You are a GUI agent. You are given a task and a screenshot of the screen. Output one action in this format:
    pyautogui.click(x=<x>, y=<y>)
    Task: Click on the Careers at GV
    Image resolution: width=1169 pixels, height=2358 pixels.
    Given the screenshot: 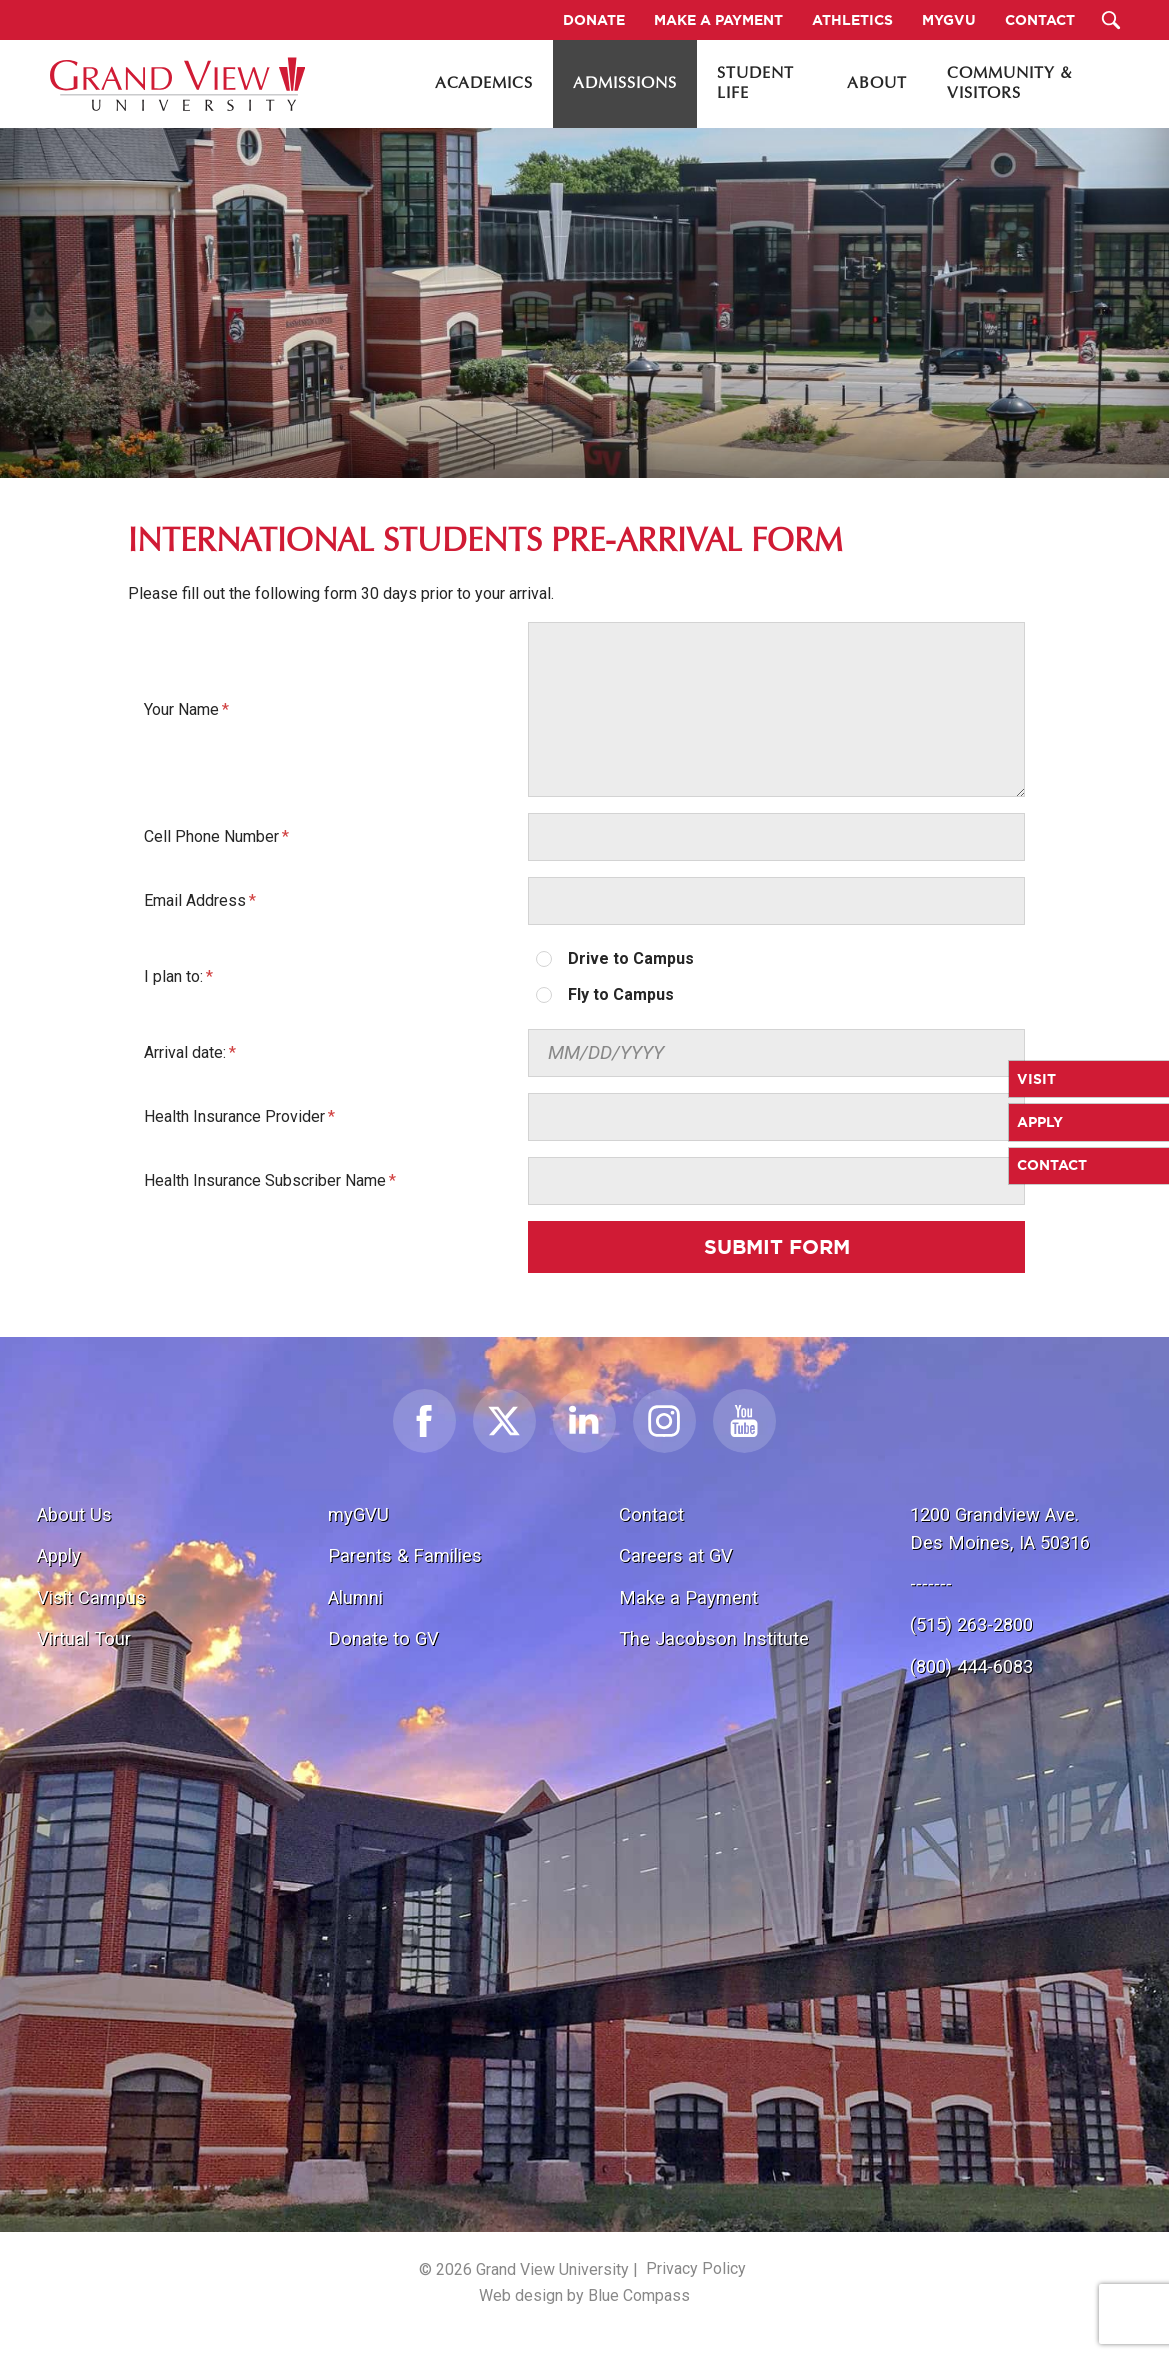 What is the action you would take?
    pyautogui.click(x=676, y=1555)
    